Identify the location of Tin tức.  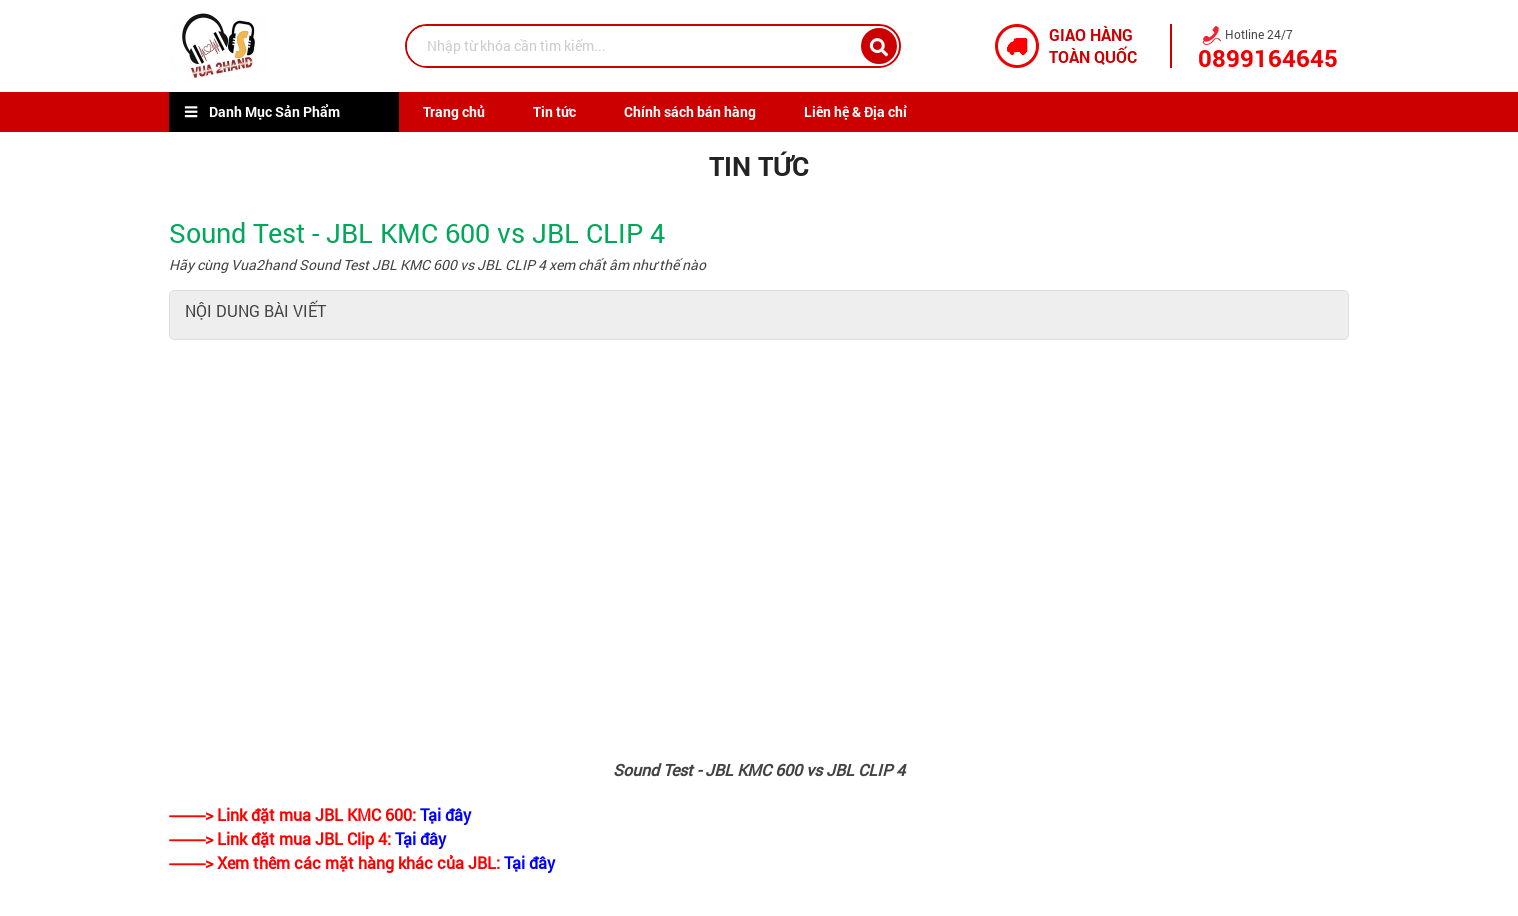
(554, 111).